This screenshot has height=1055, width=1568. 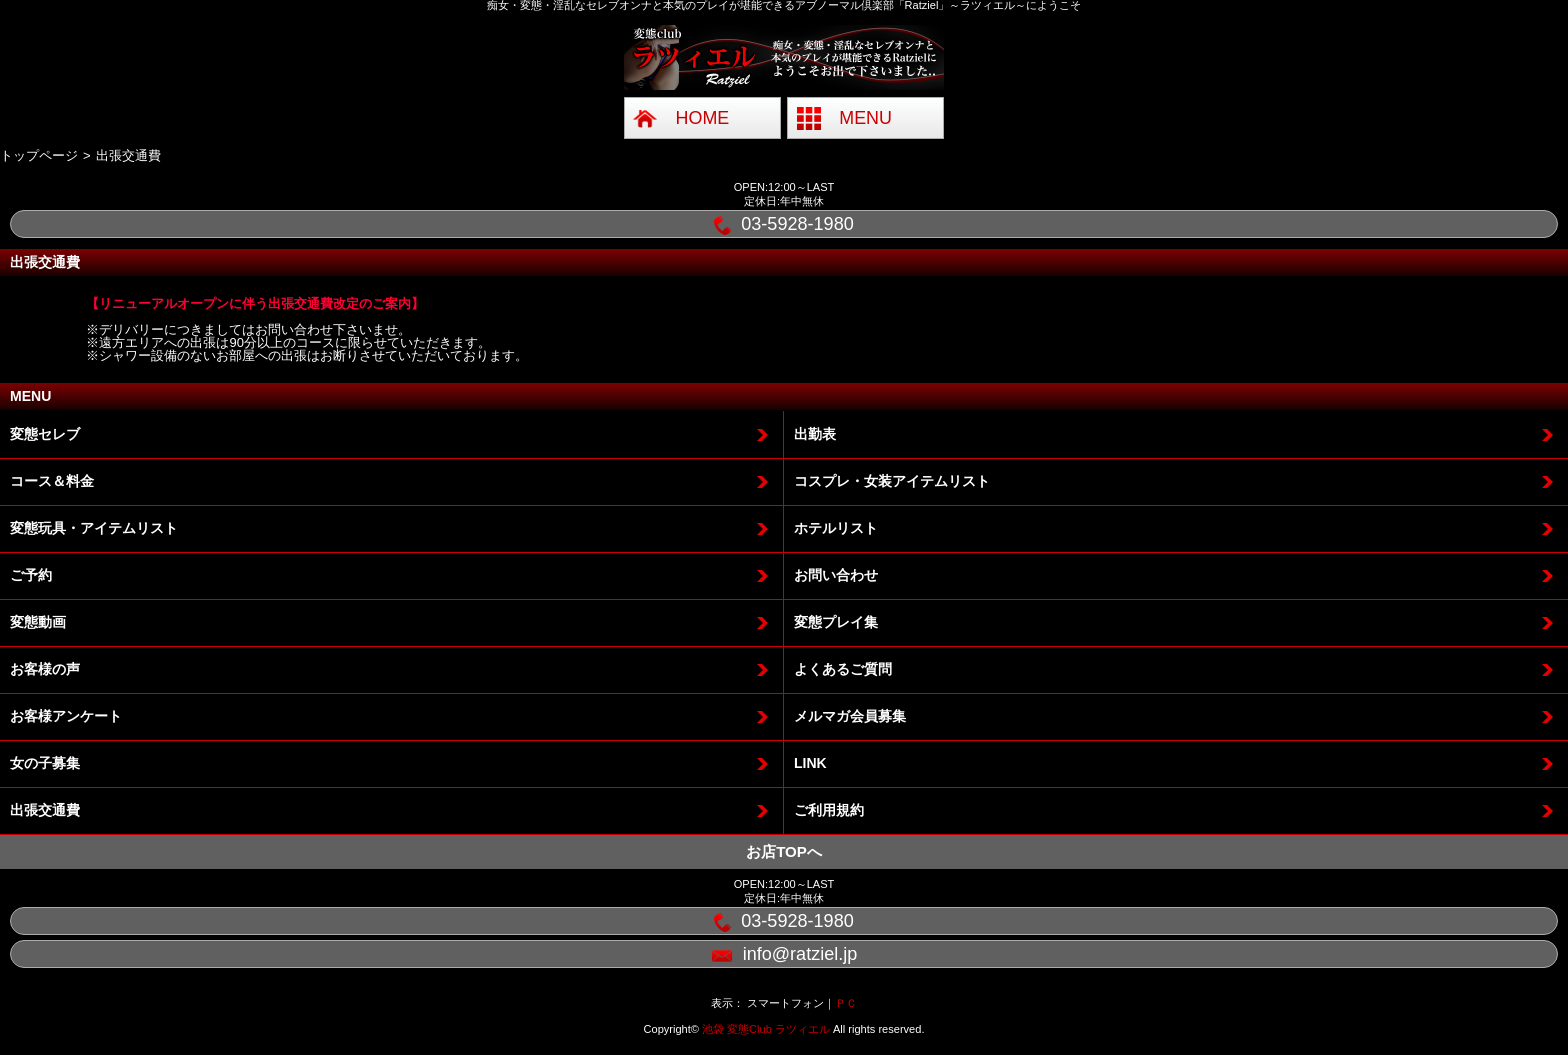 What do you see at coordinates (829, 810) in the screenshot?
I see `ご利用規約` at bounding box center [829, 810].